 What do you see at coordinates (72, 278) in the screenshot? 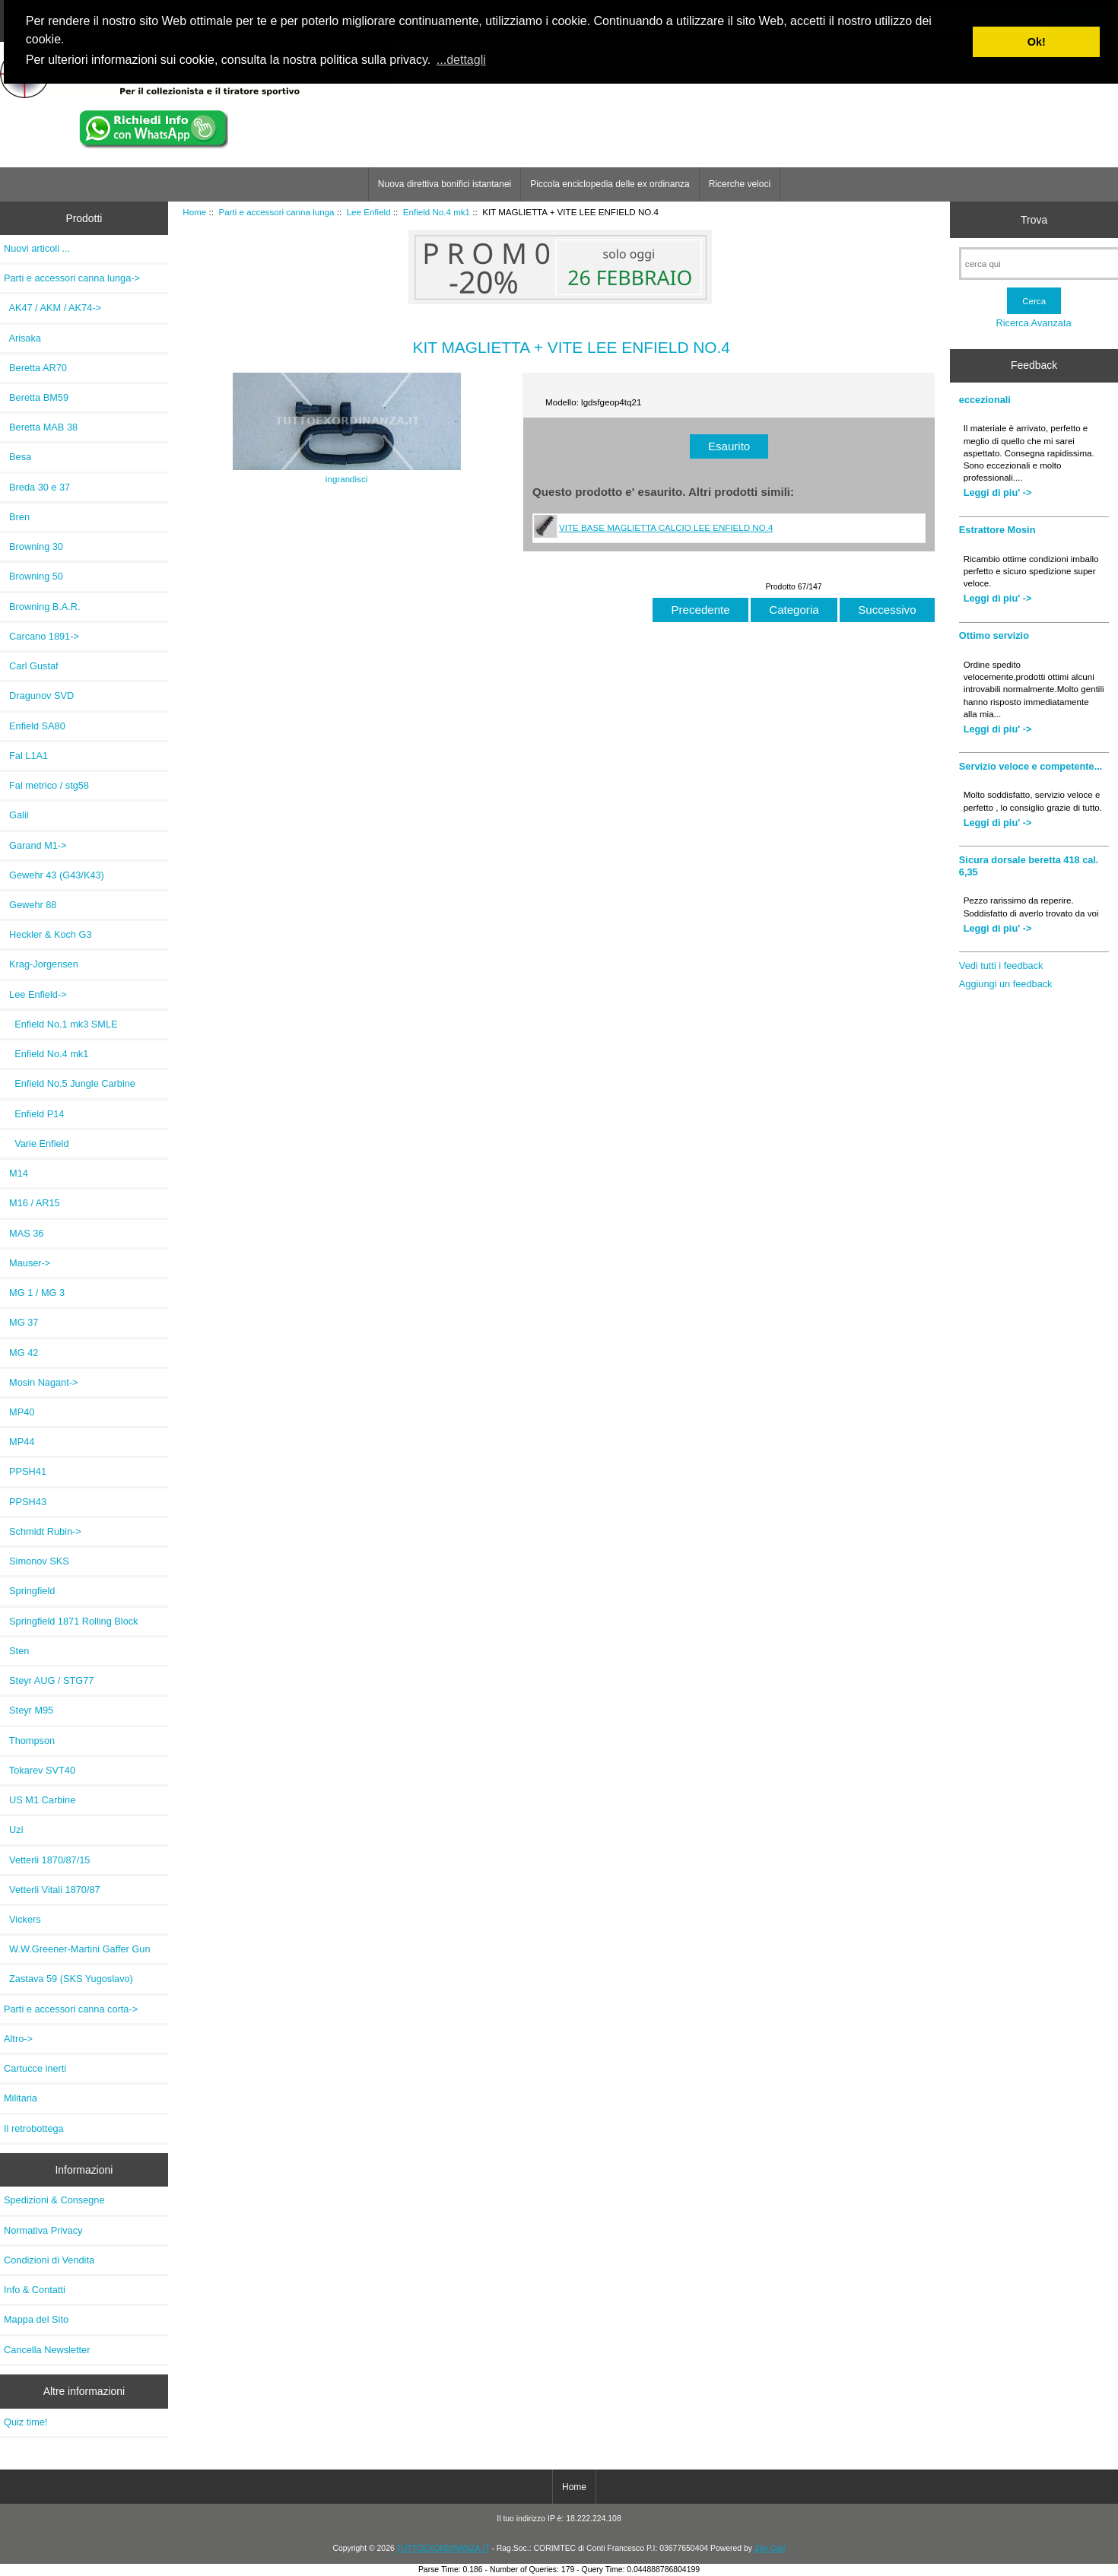
I see `->` at bounding box center [72, 278].